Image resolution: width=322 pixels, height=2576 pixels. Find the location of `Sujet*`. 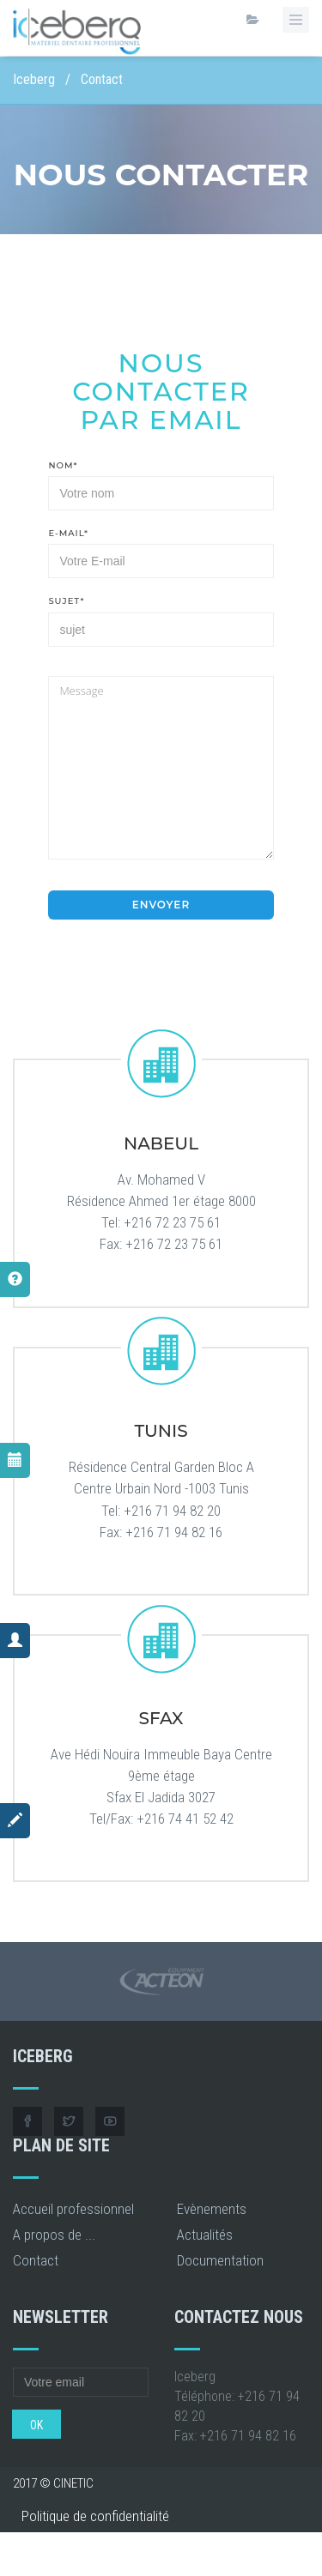

Sujet* is located at coordinates (66, 600).